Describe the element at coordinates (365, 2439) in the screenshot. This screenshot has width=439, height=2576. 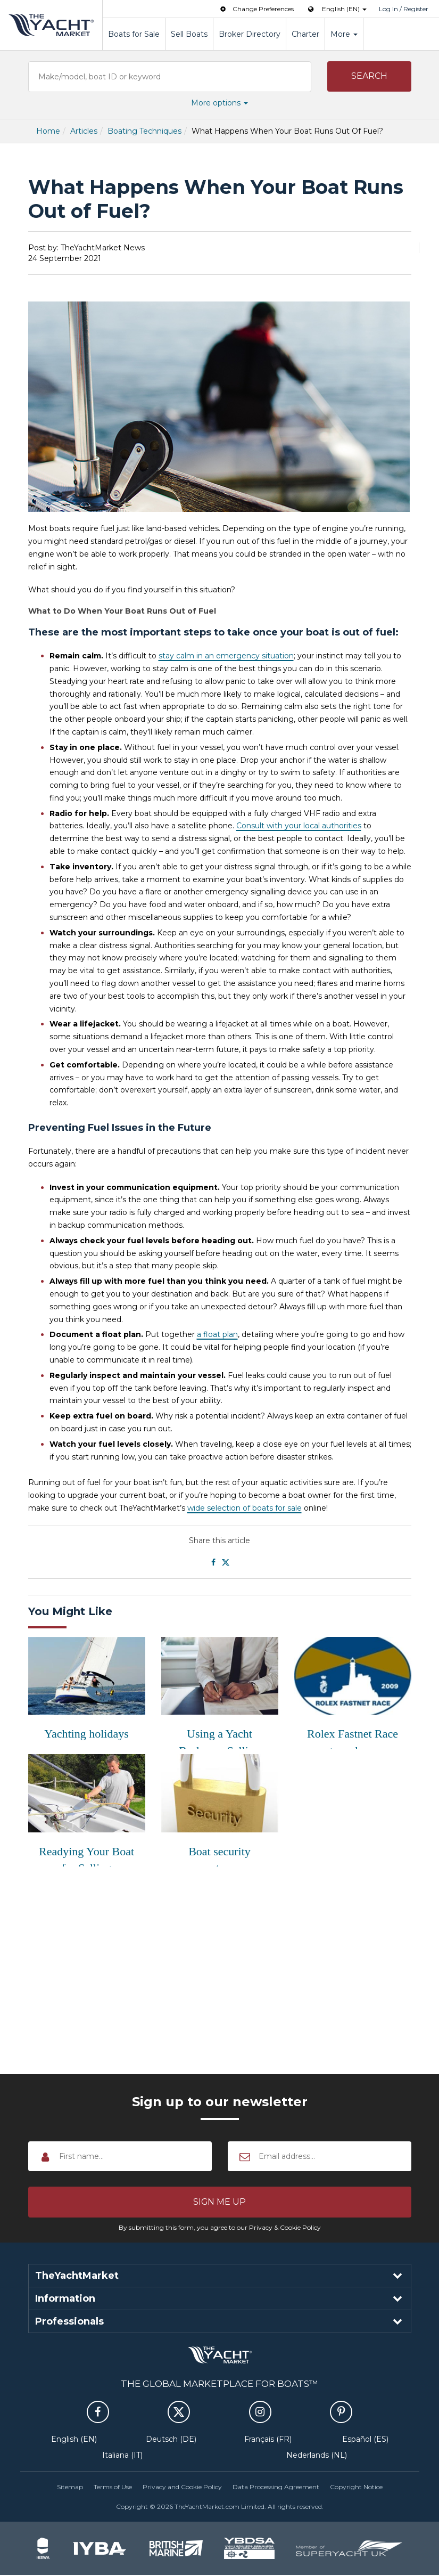
I see `Español (ES)` at that location.